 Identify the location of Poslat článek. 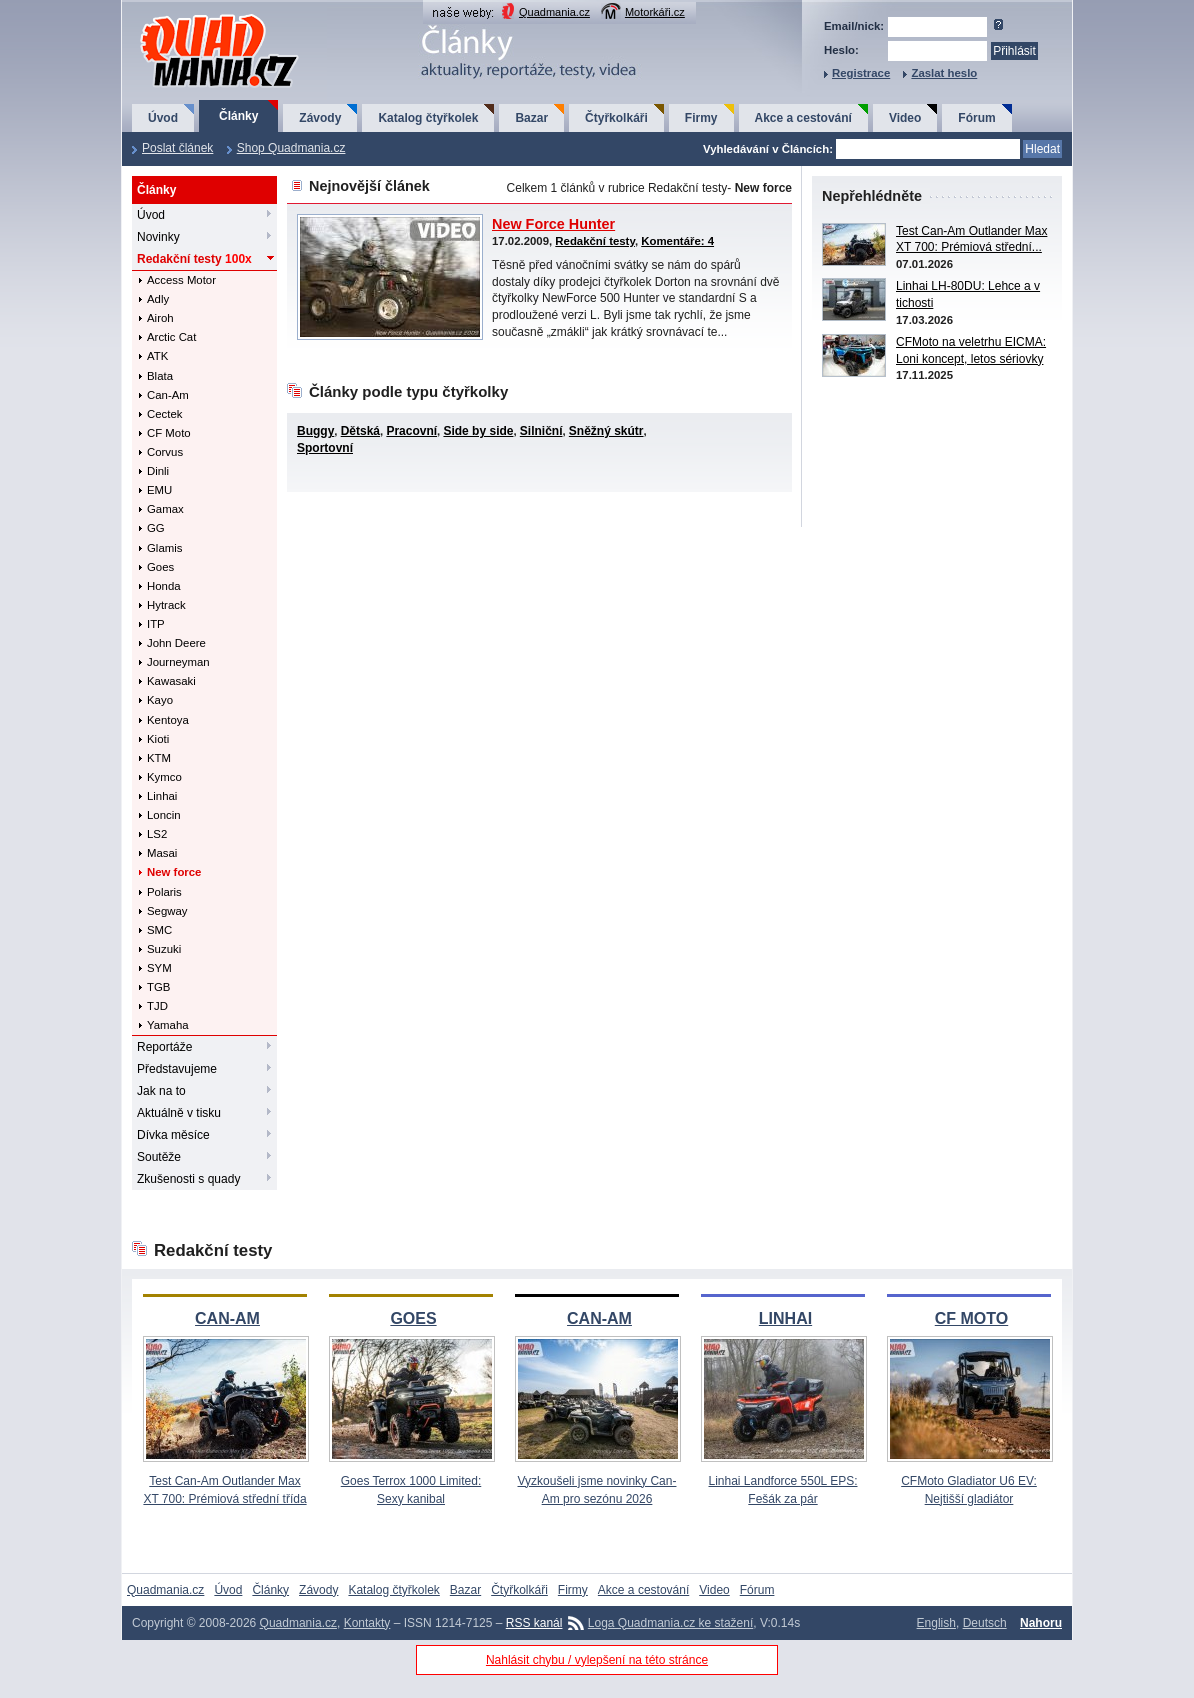
(177, 148).